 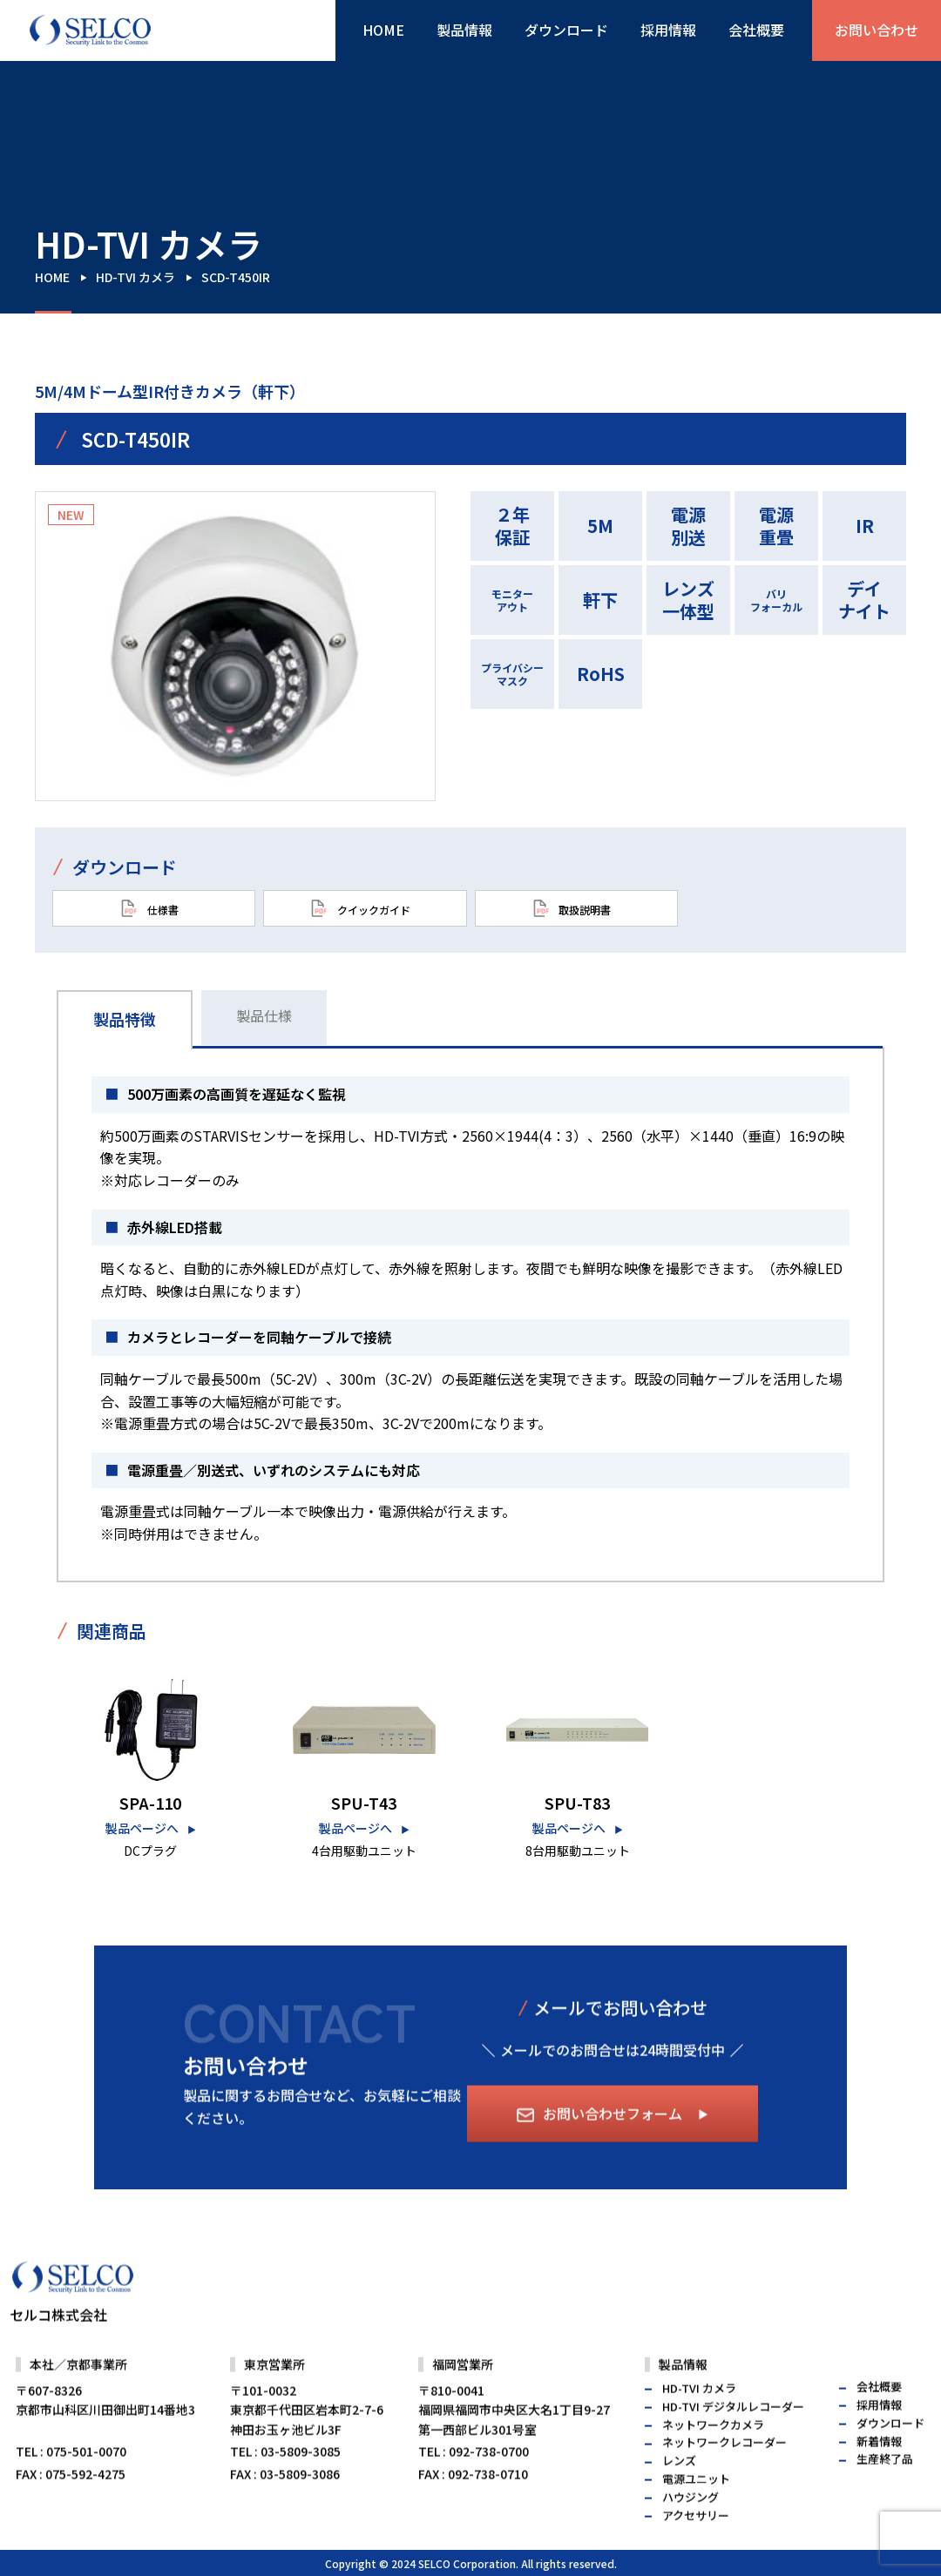 I want to click on 製品特徴, so click(x=124, y=1019).